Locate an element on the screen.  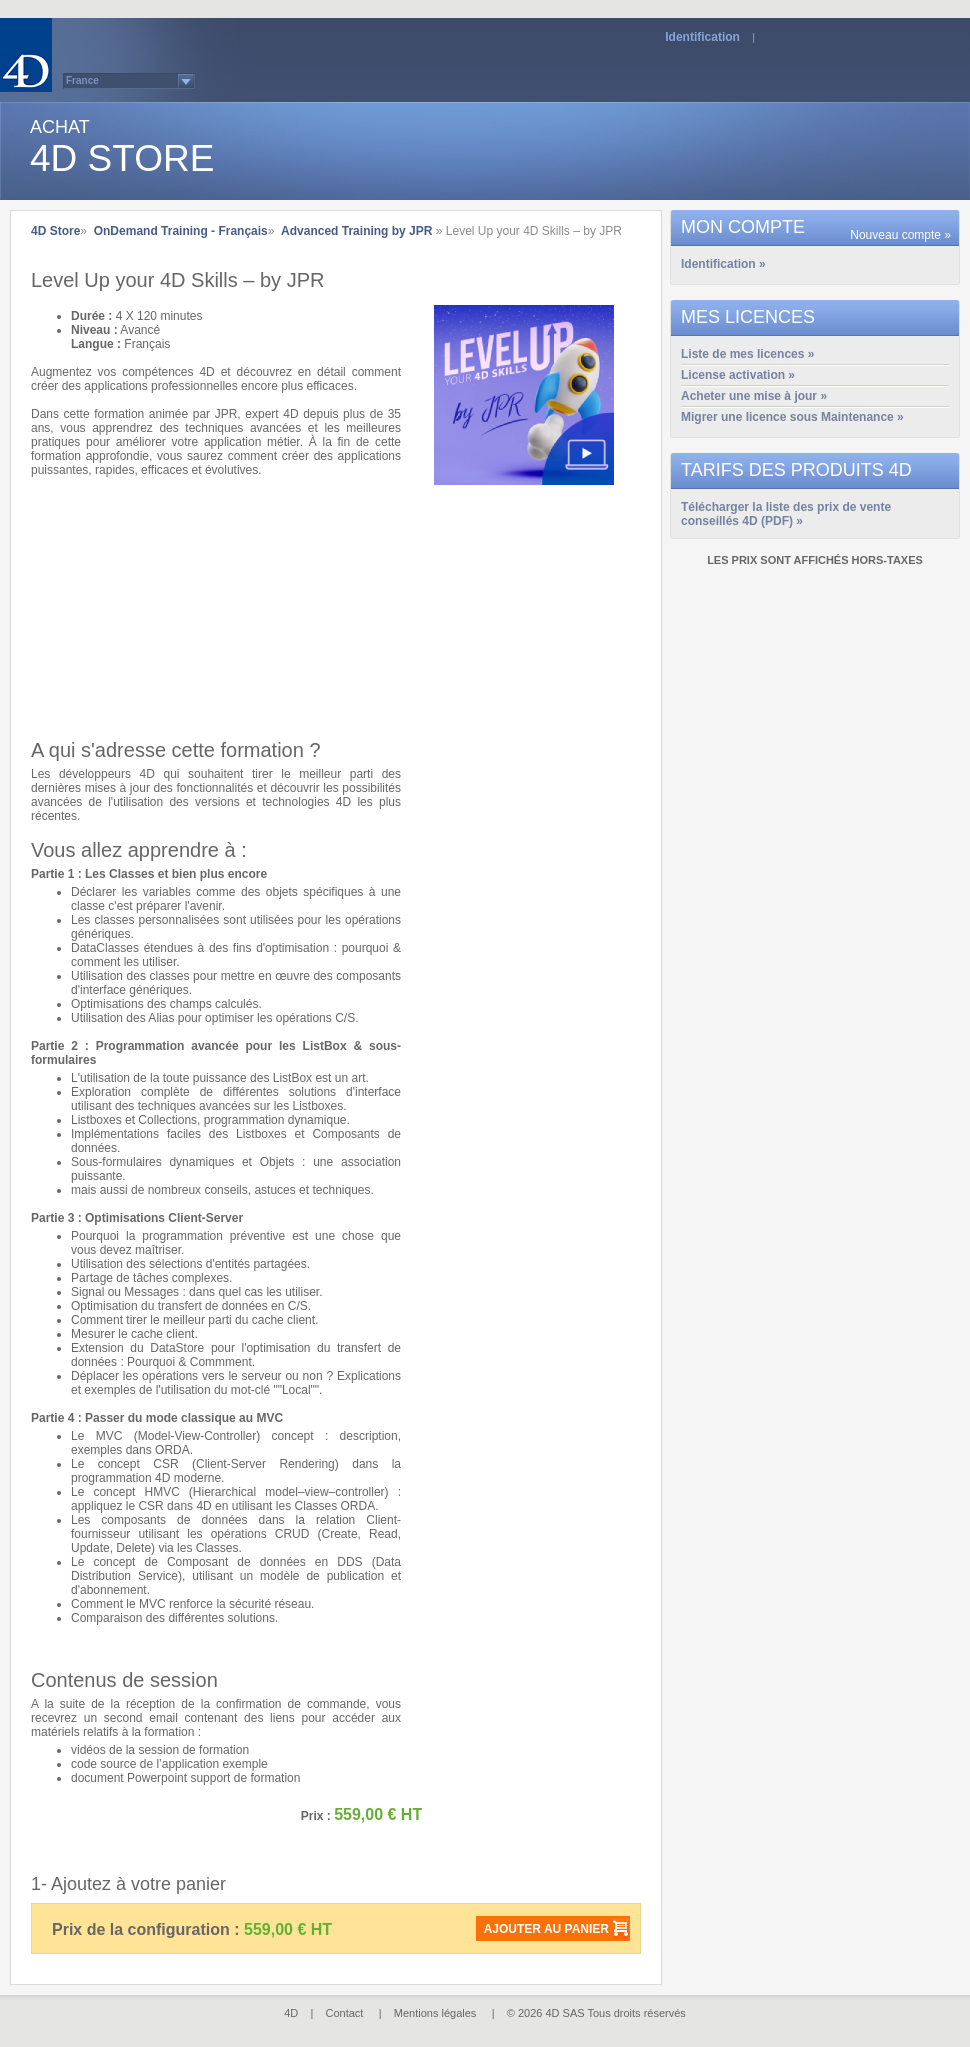
Nouveau compte » is located at coordinates (900, 235).